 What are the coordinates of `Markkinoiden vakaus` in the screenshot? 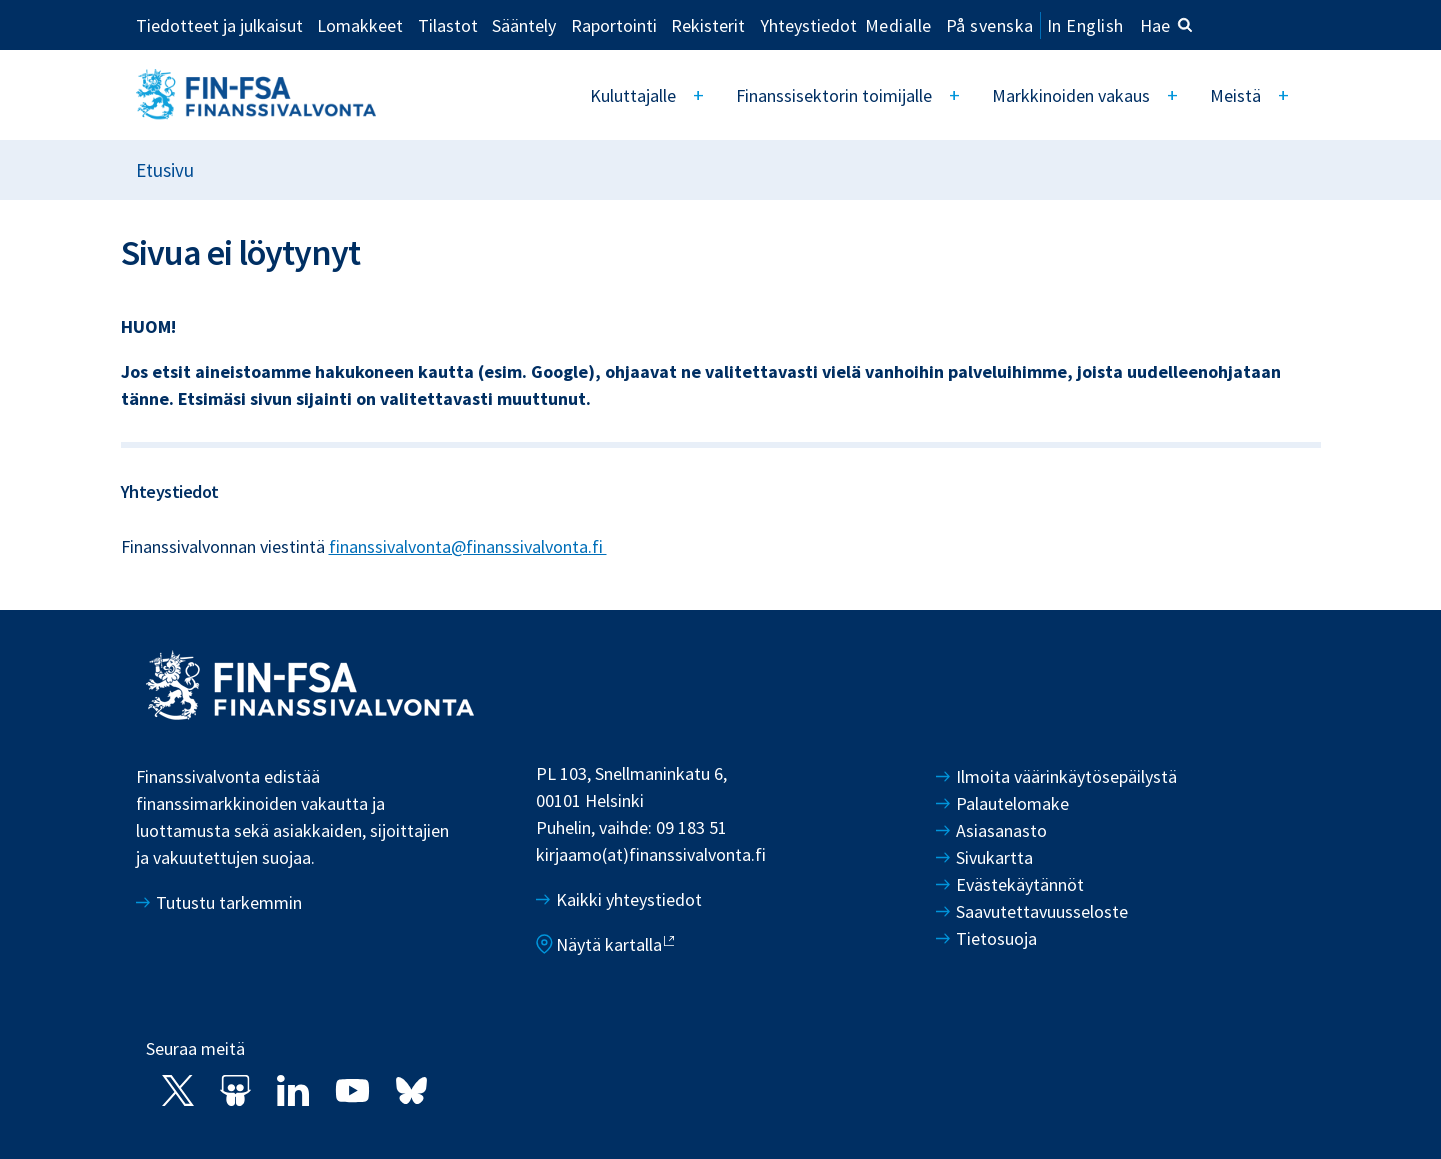 It's located at (1074, 95).